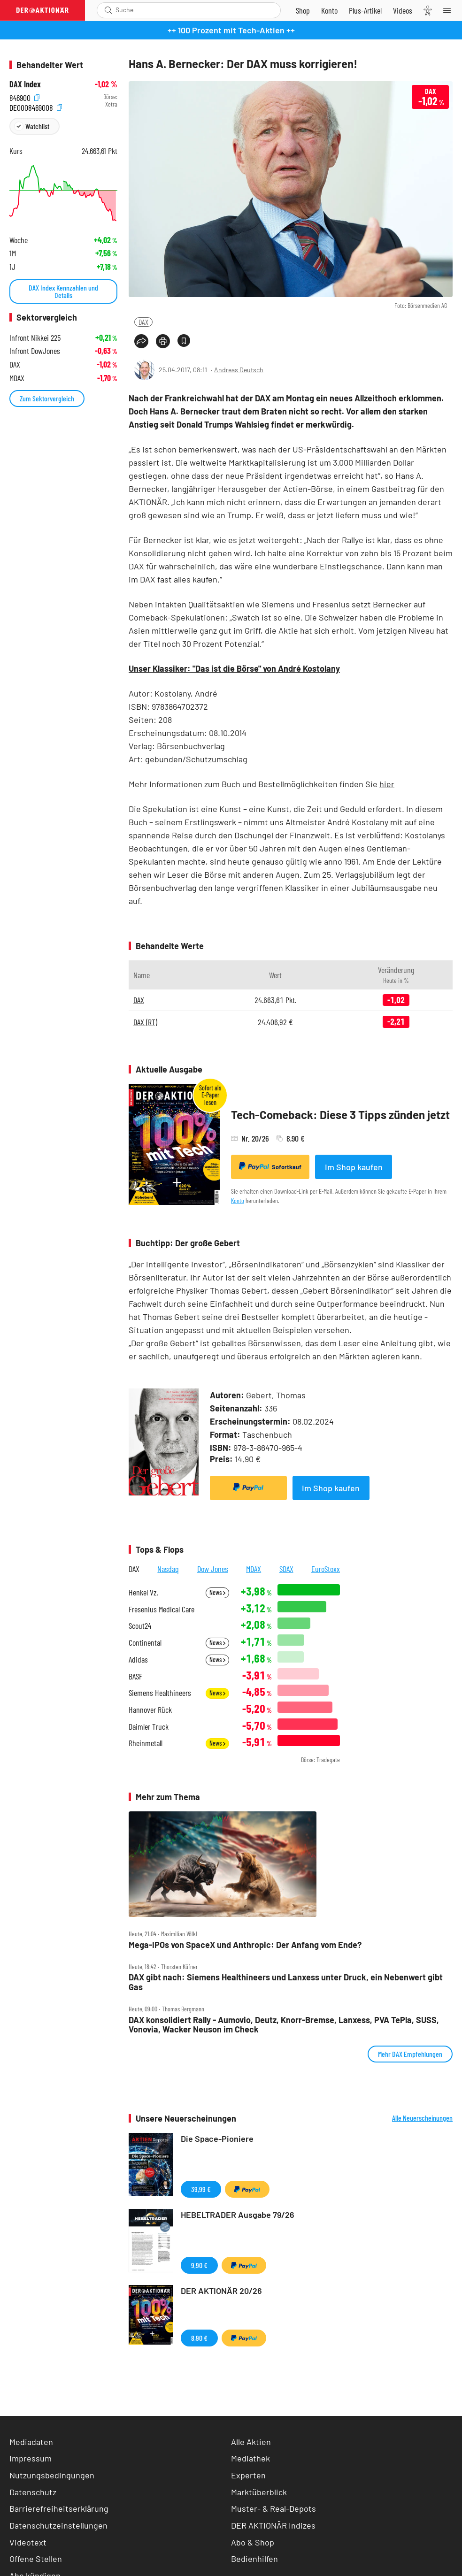  Describe the element at coordinates (35, 2558) in the screenshot. I see `Offene Stellen` at that location.